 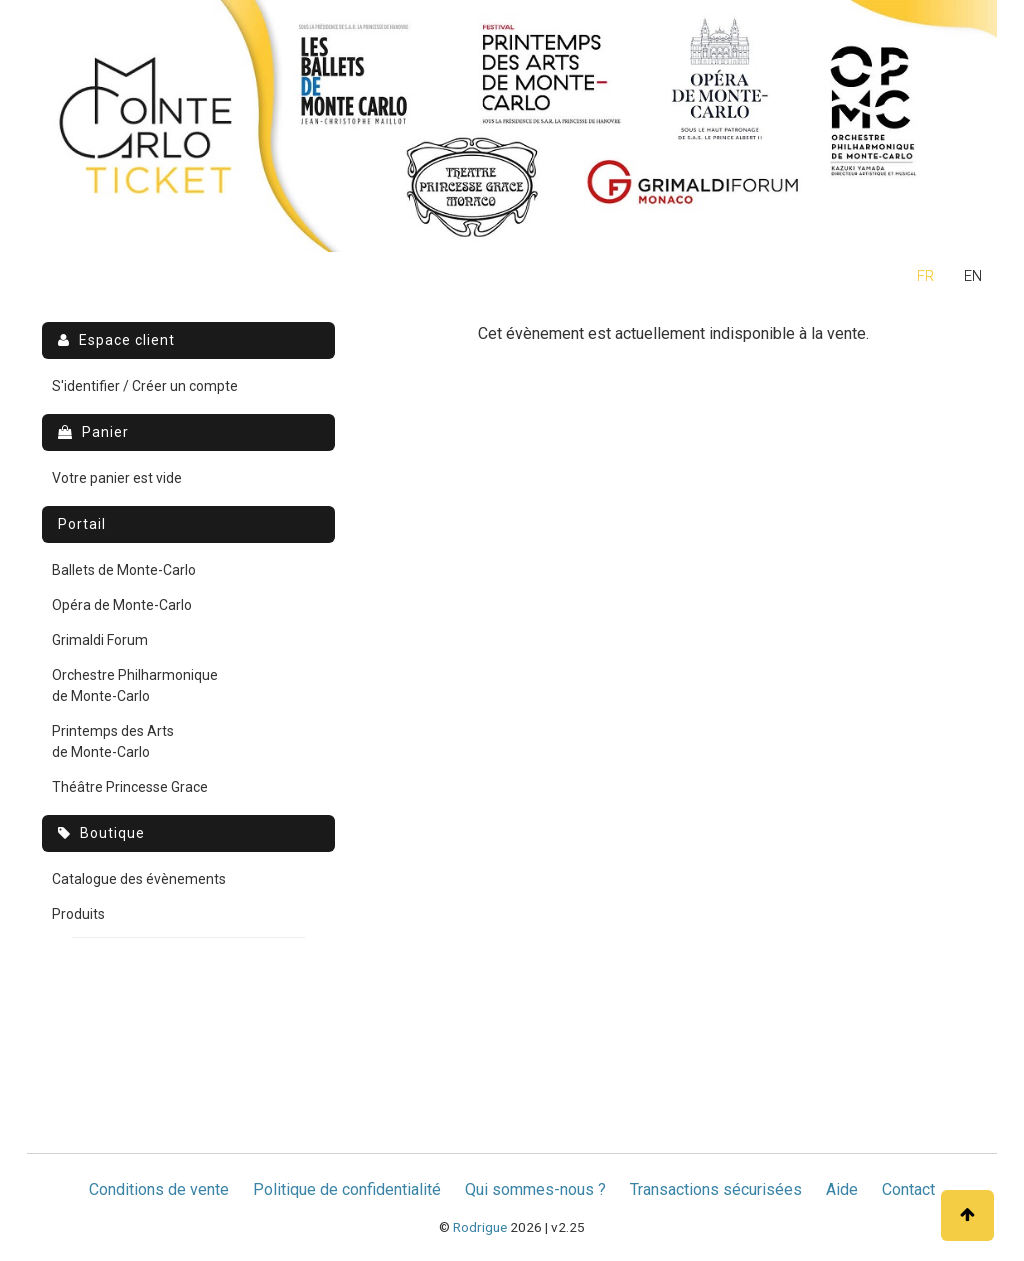 I want to click on Orchestre Philharmonique de Monte-Carlo [menuitem], so click(x=135, y=685).